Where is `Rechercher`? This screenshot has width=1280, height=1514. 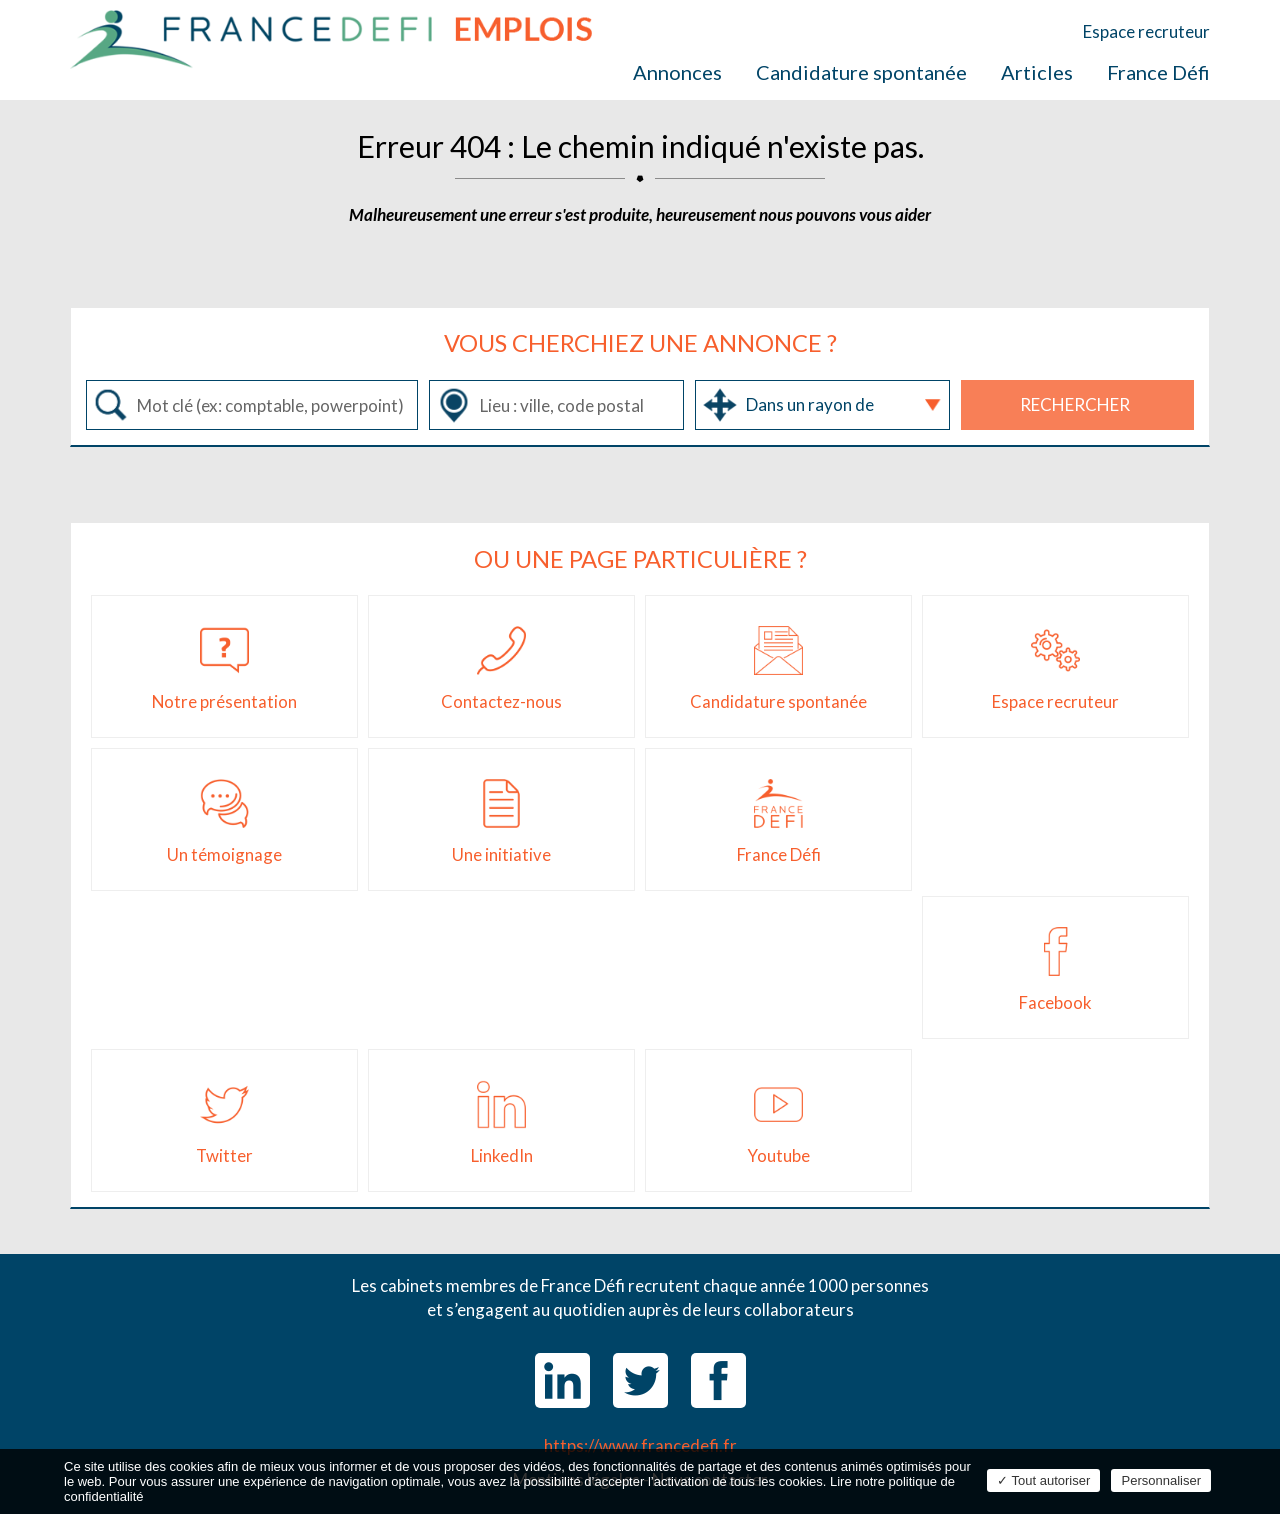
Rechercher is located at coordinates (1075, 404).